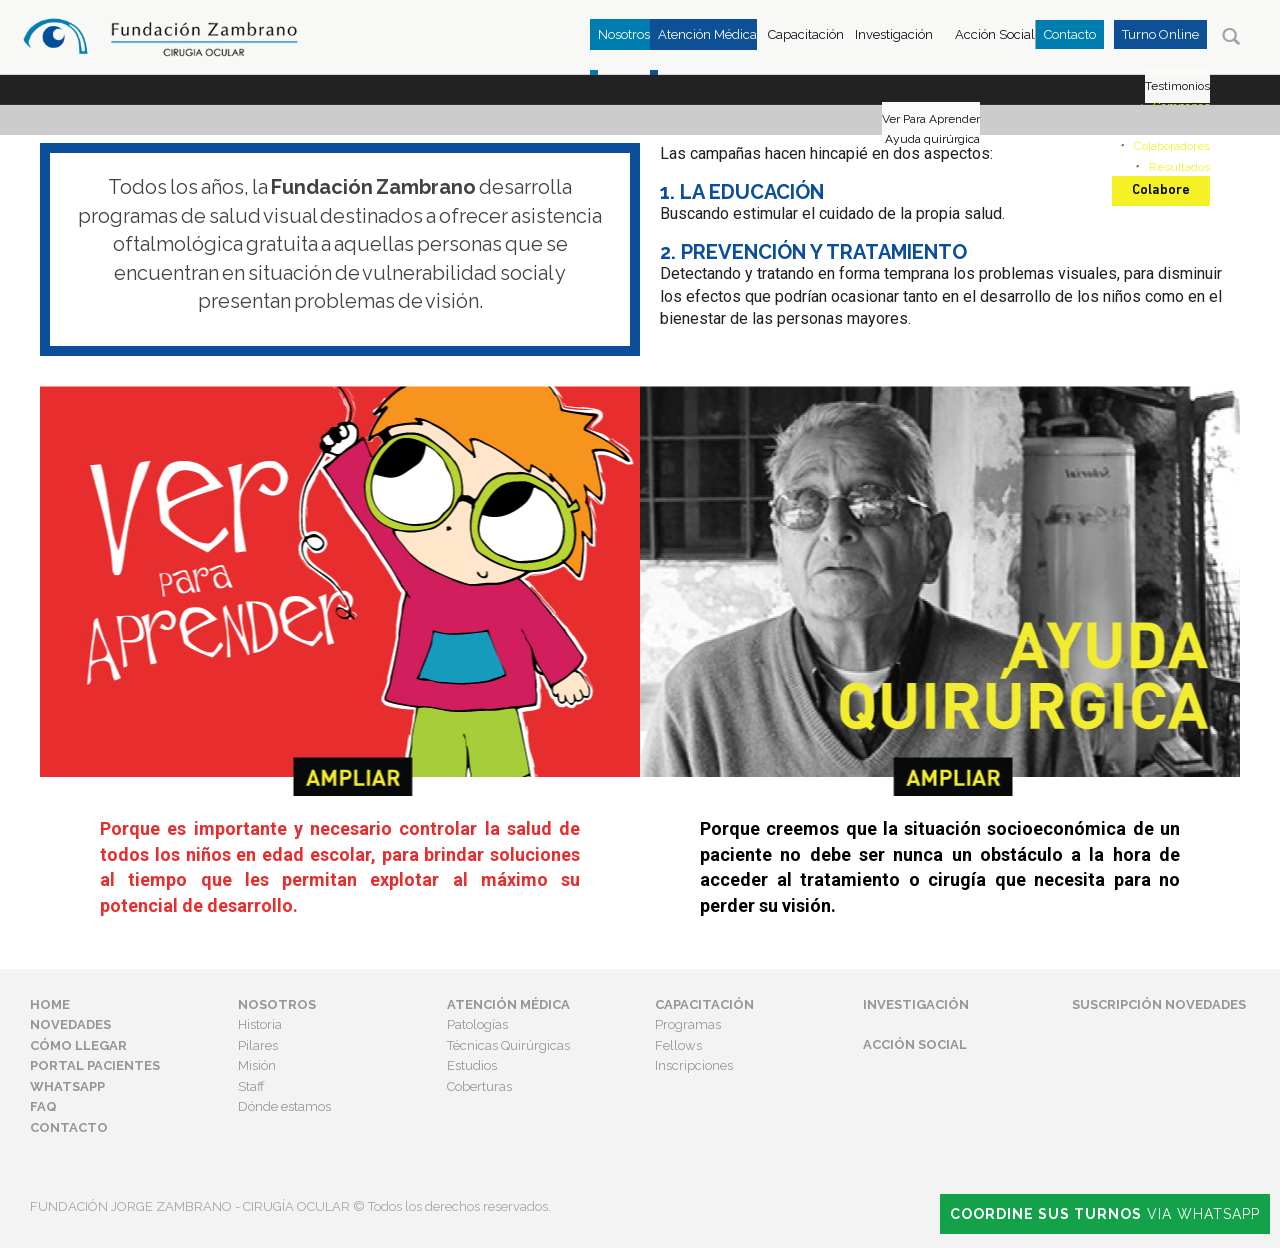 This screenshot has width=1280, height=1248. Describe the element at coordinates (1179, 167) in the screenshot. I see `Resultados` at that location.